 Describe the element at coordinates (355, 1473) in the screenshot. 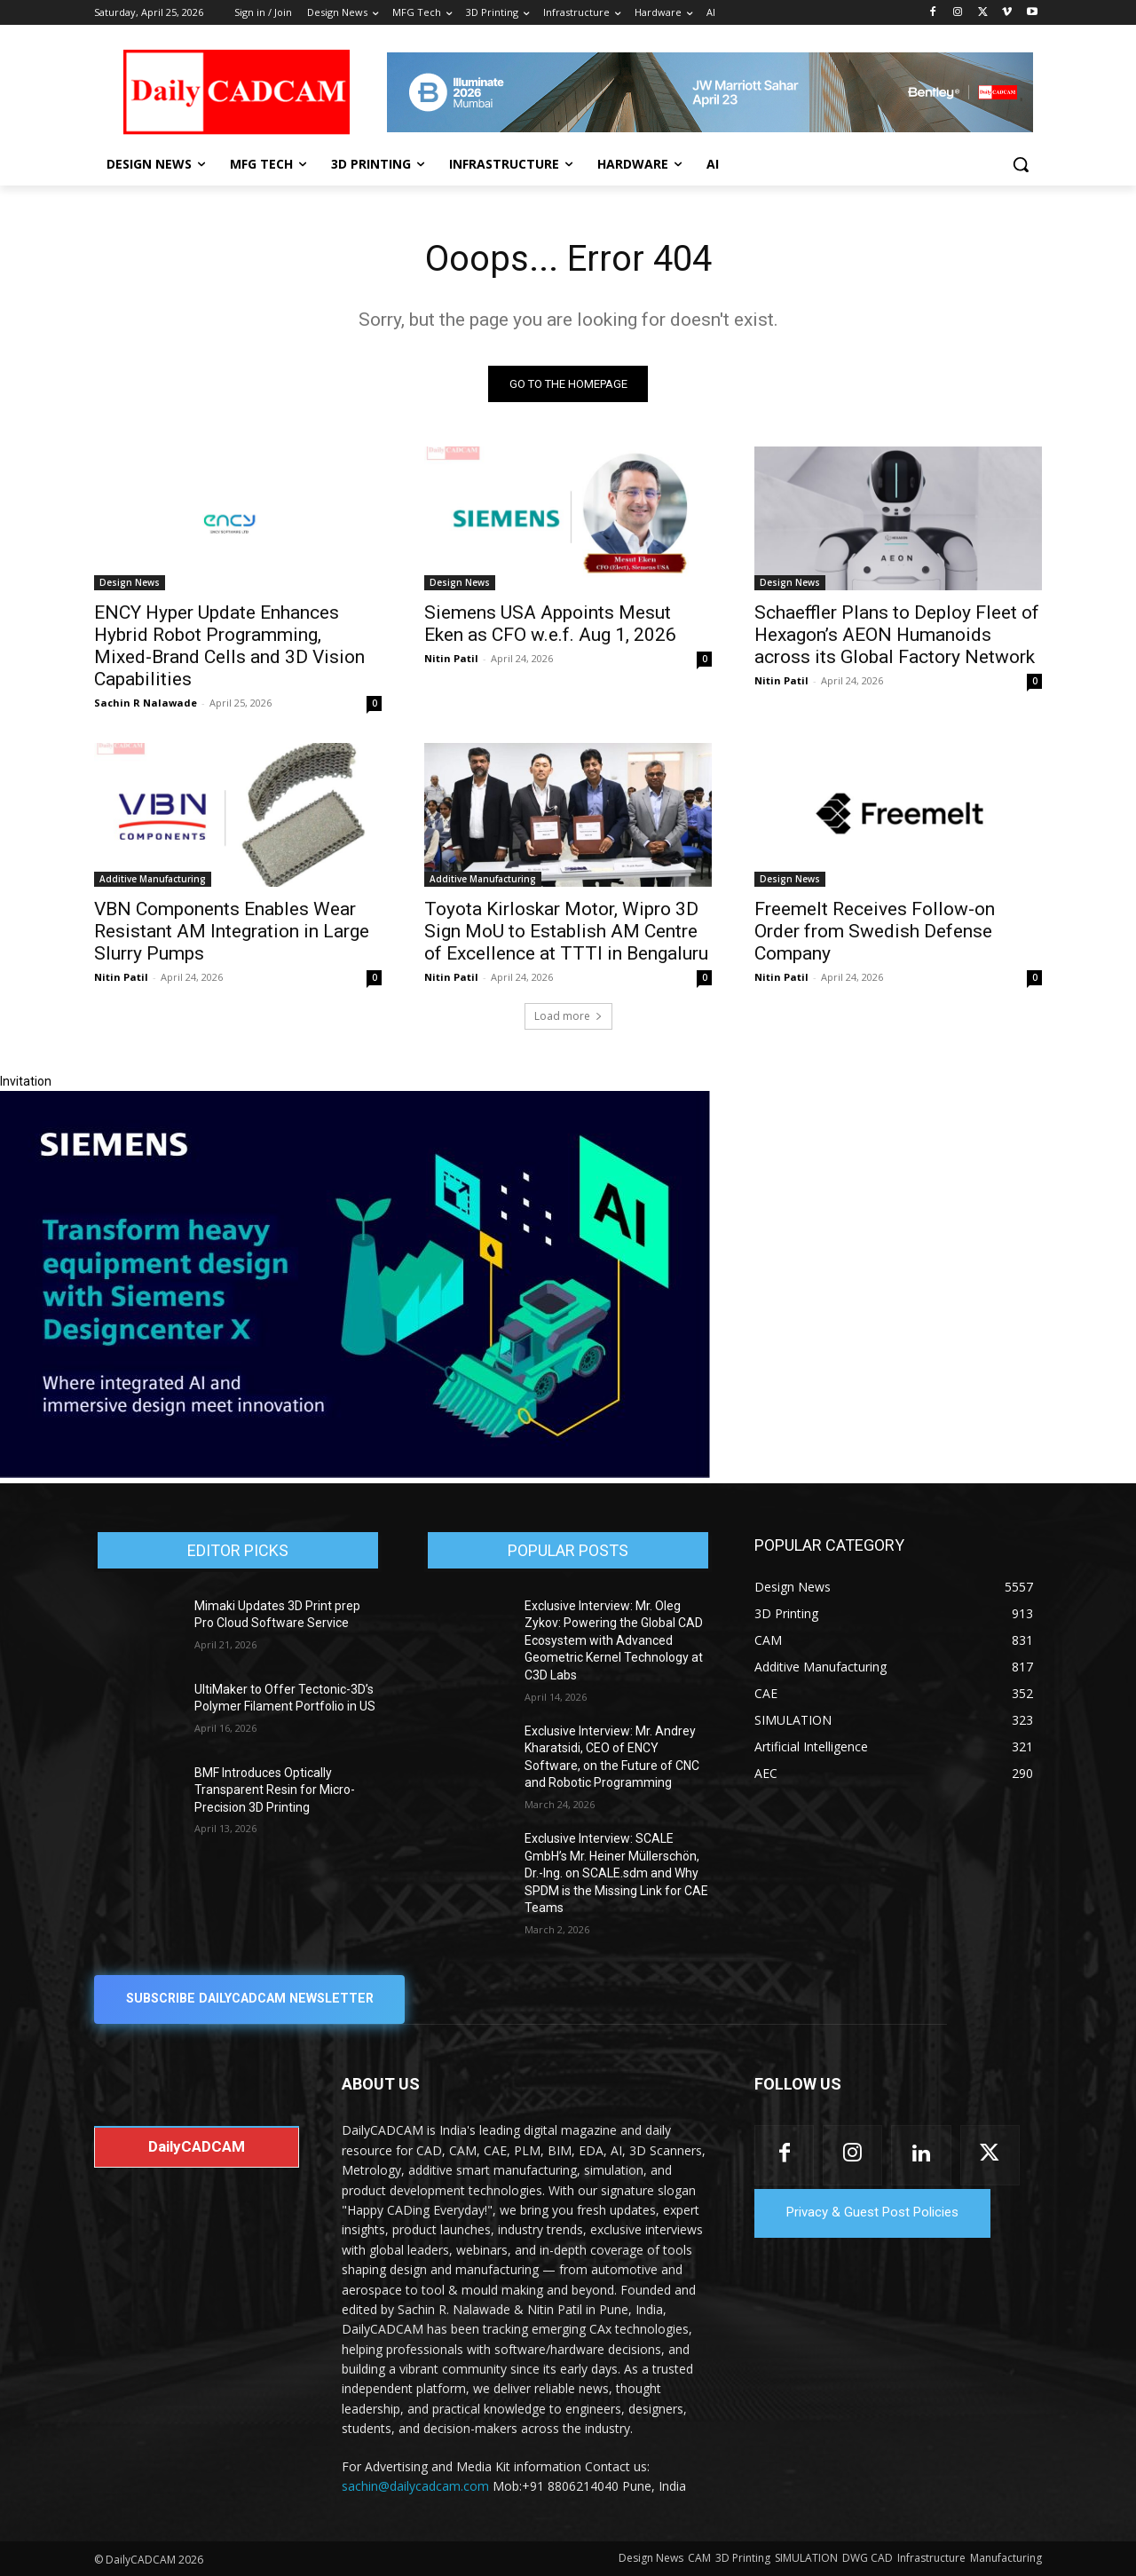

I see `[Siemens sd17]` at that location.